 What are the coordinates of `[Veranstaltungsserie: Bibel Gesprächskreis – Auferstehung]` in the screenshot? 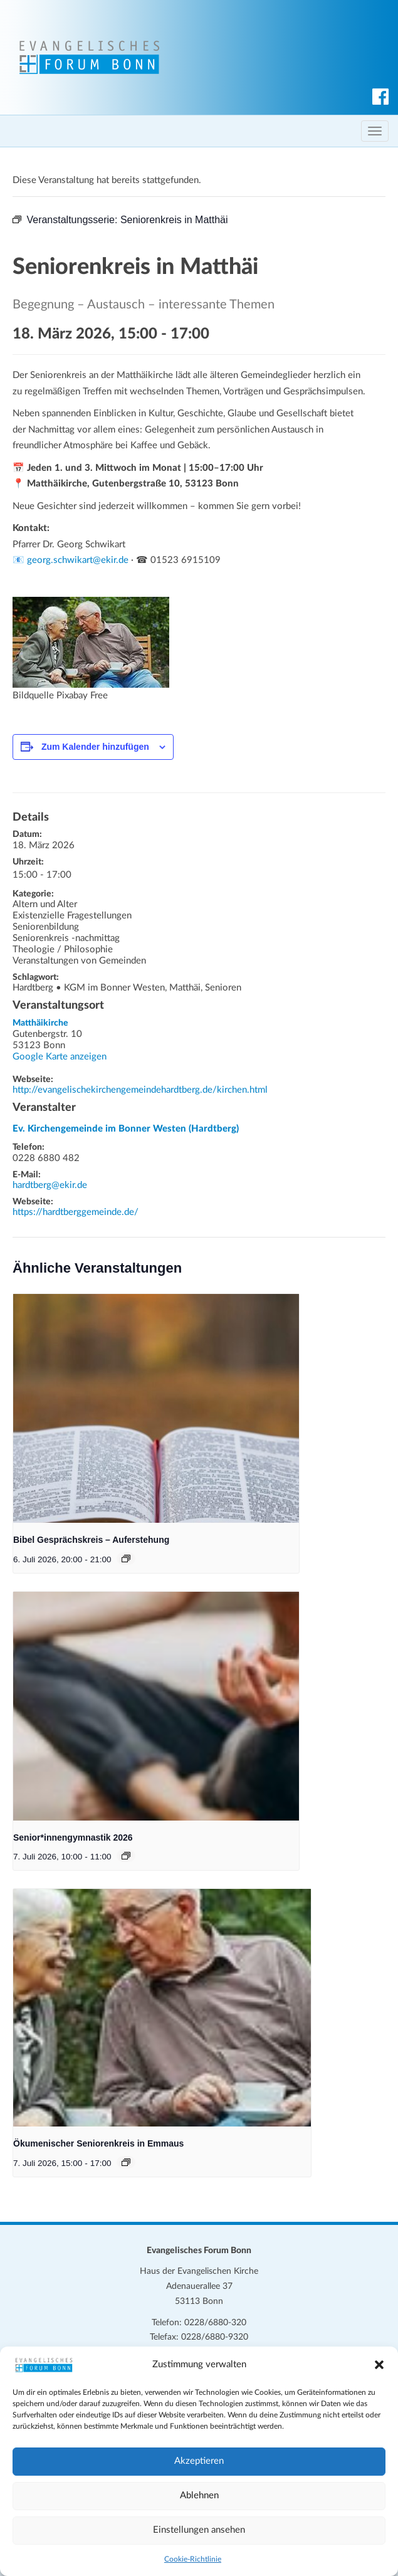 It's located at (126, 1558).